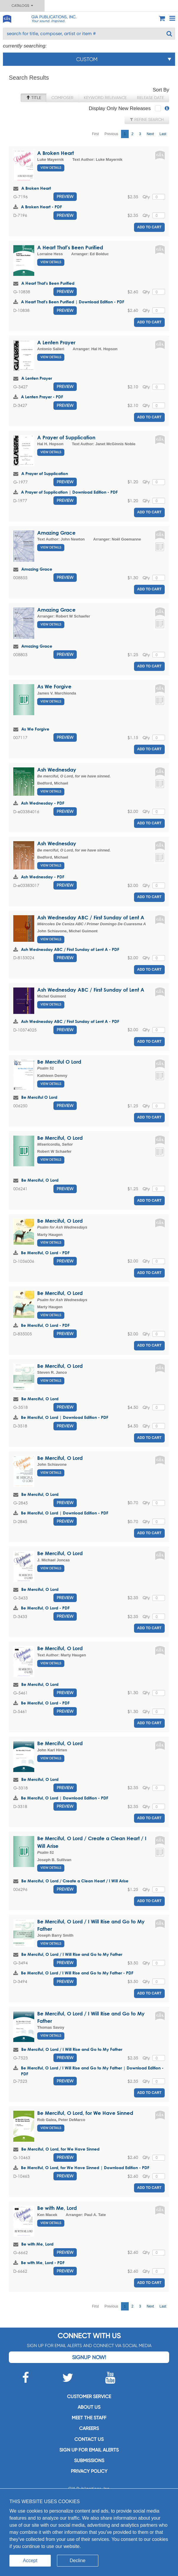 The width and height of the screenshot is (178, 2576). Describe the element at coordinates (89, 2357) in the screenshot. I see `Signup Now!` at that location.